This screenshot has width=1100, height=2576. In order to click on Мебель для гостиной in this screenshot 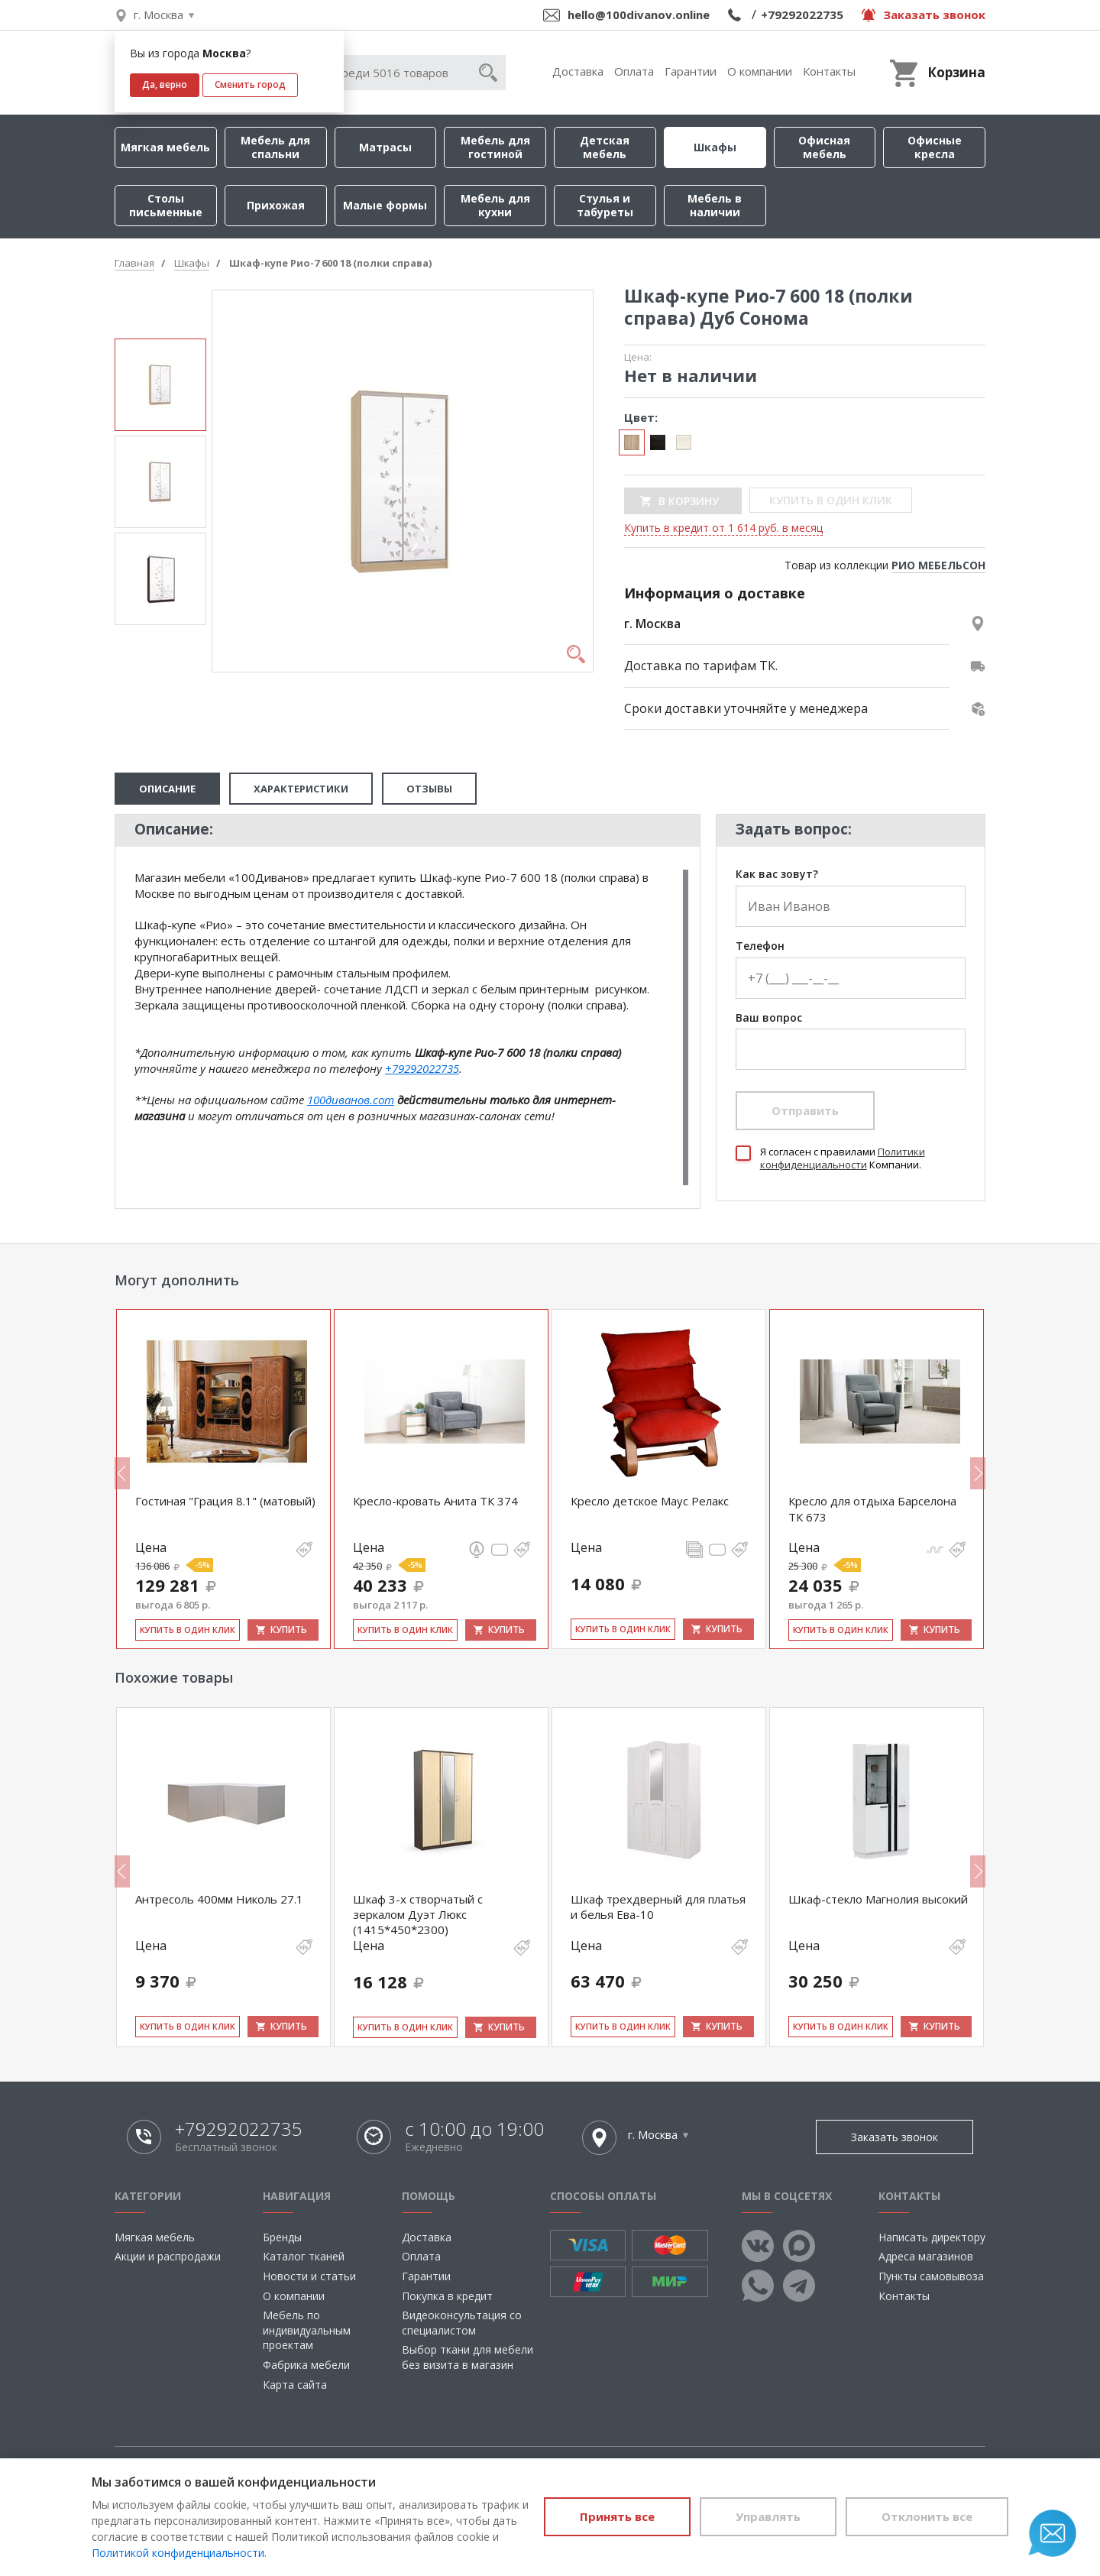, I will do `click(495, 147)`.